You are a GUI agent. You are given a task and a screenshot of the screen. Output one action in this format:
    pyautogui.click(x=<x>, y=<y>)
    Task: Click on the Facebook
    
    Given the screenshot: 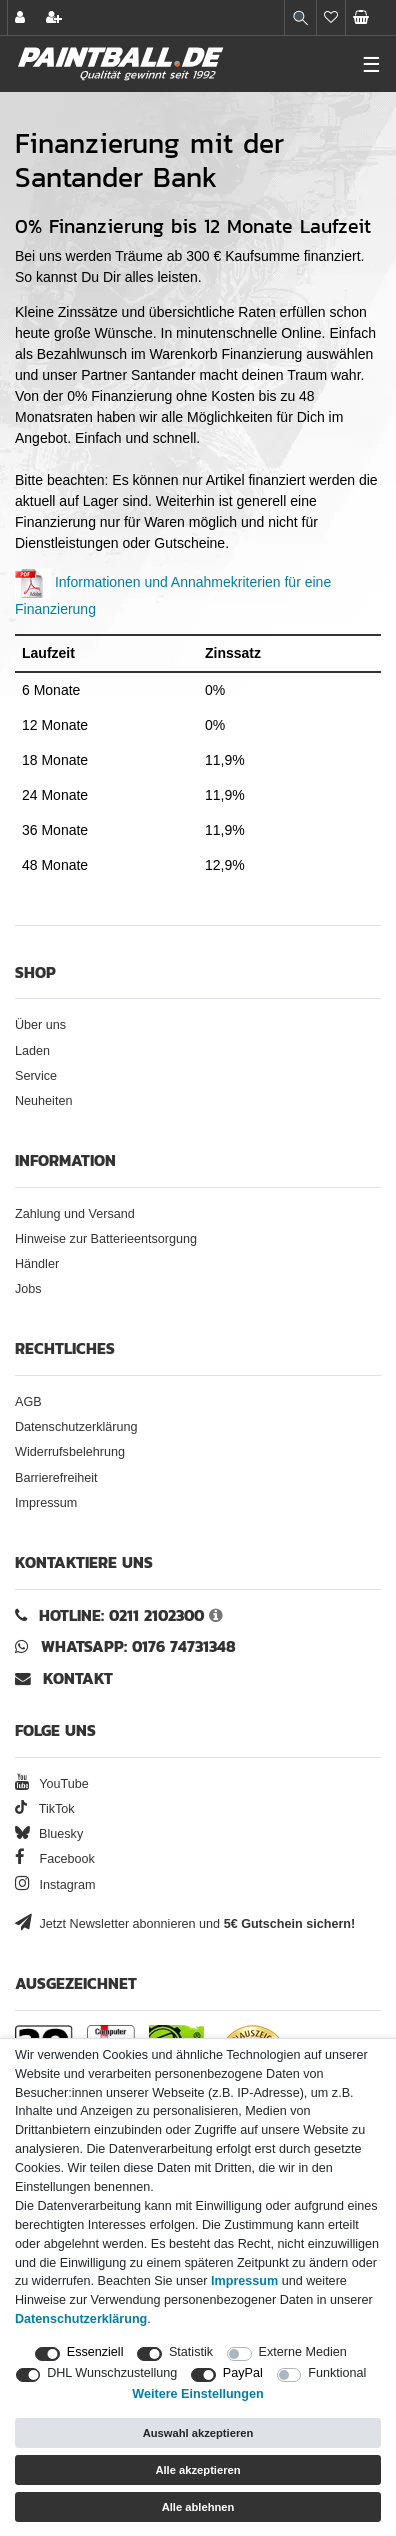 What is the action you would take?
    pyautogui.click(x=55, y=1859)
    